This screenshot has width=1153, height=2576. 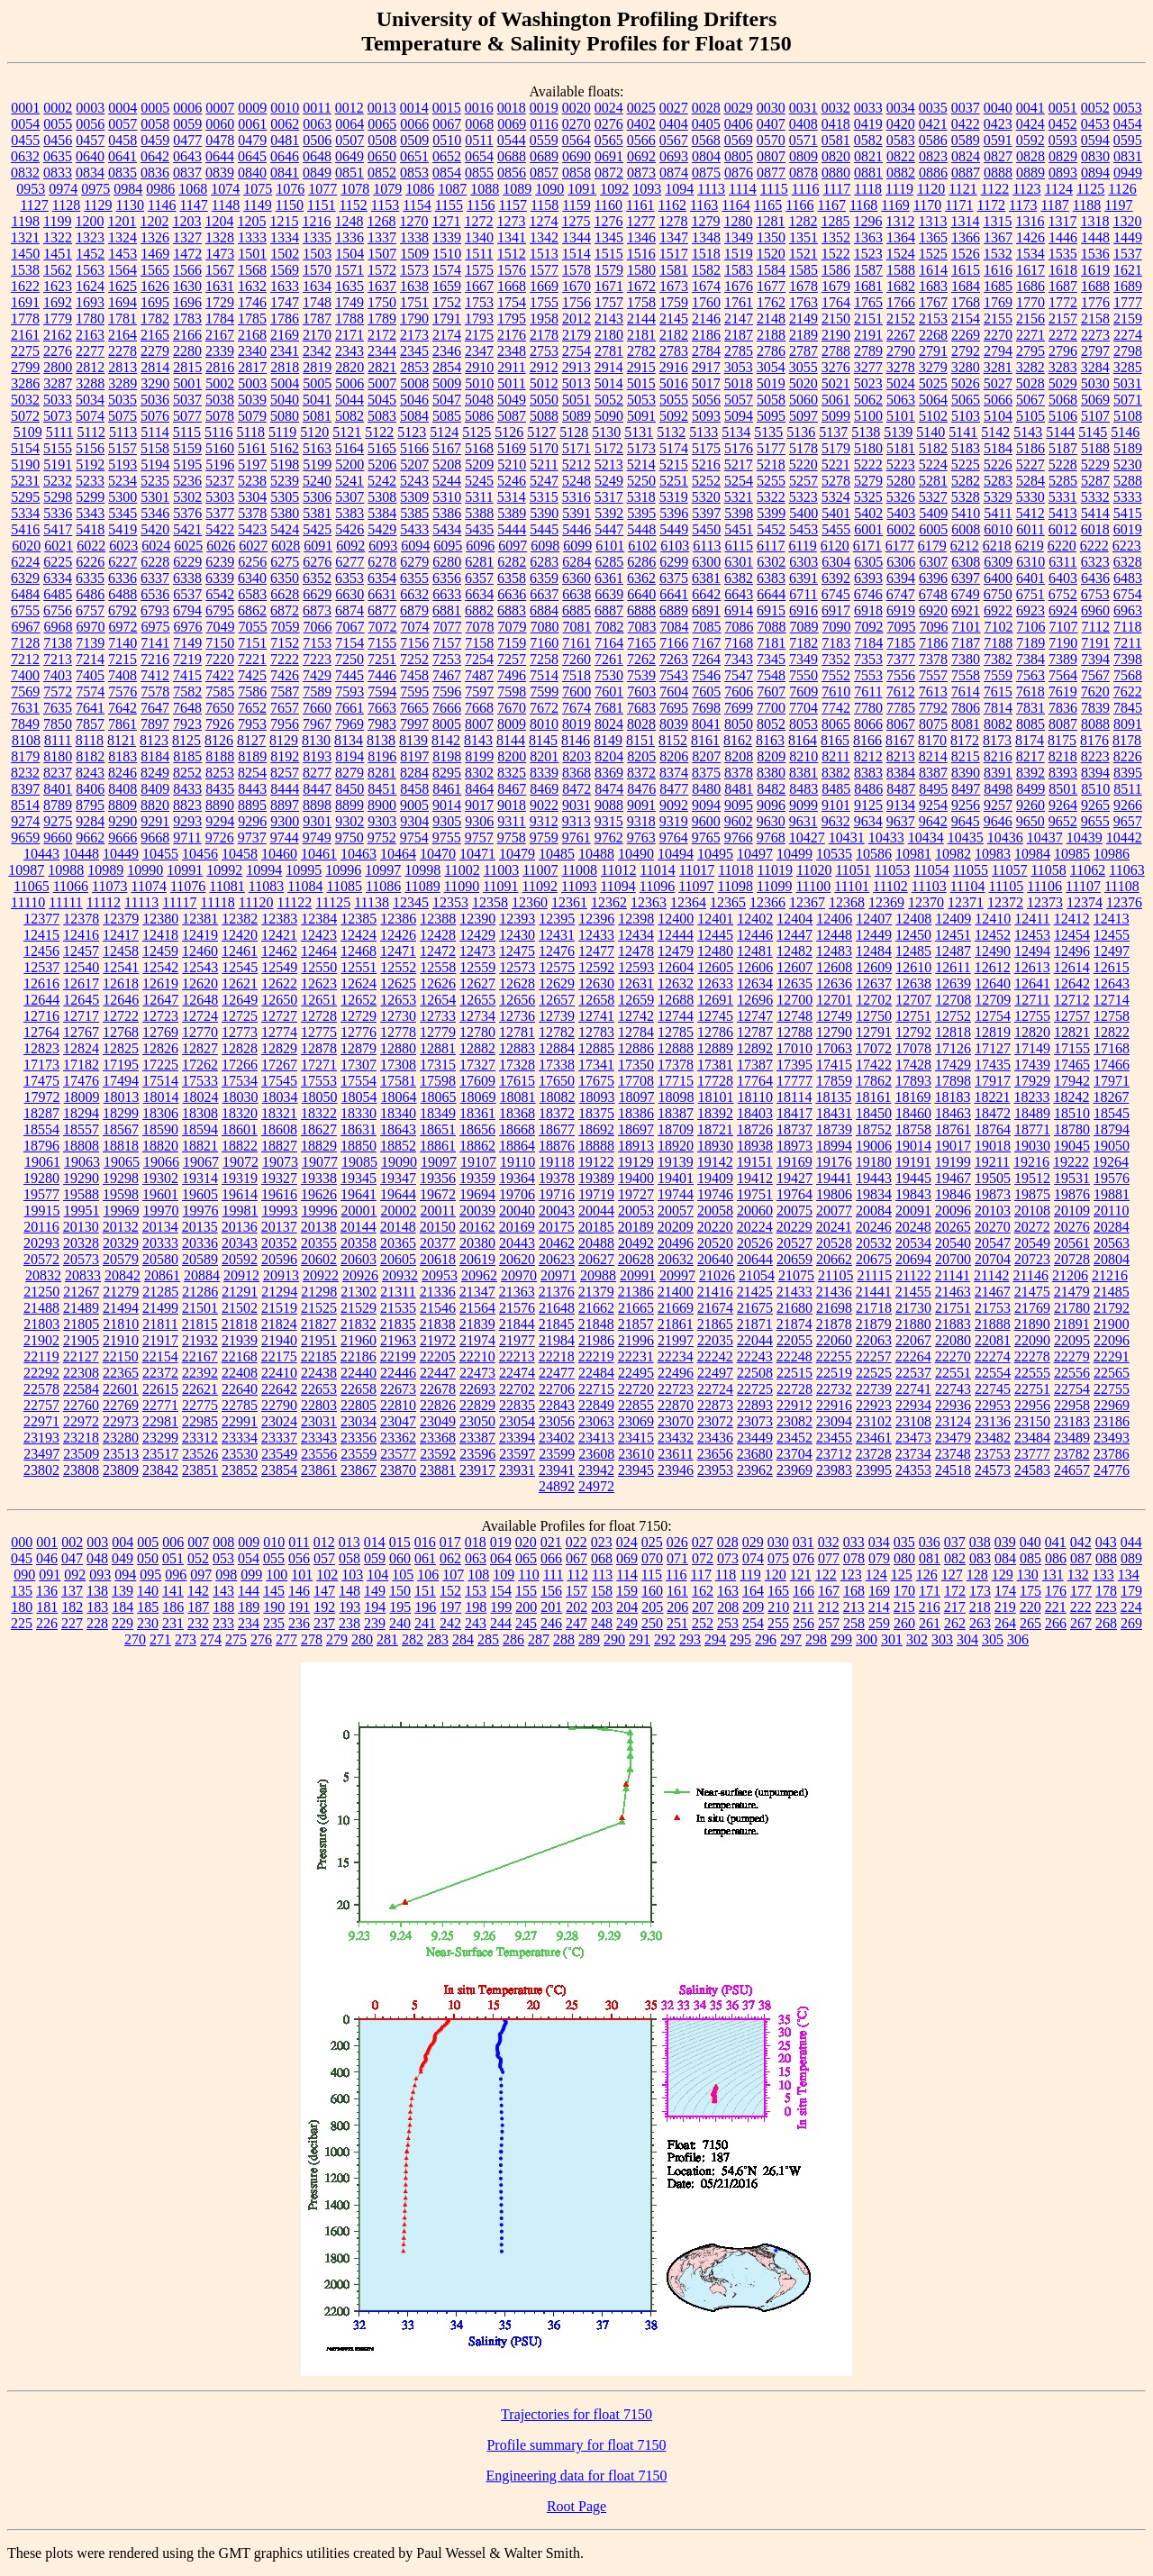 I want to click on 11017, so click(x=696, y=870).